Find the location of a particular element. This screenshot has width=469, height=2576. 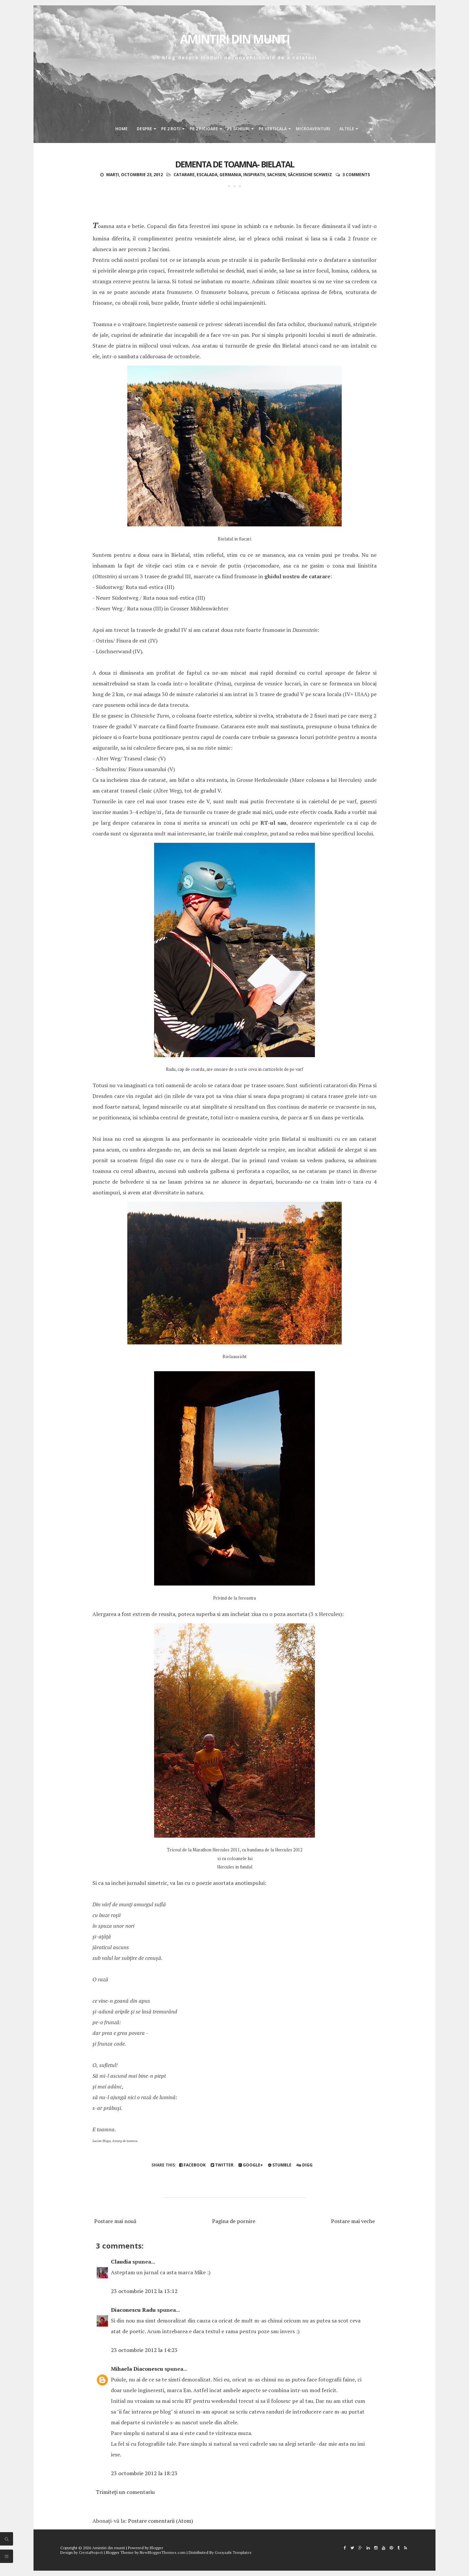

Mihaela Diaconescu is located at coordinates (137, 2368).